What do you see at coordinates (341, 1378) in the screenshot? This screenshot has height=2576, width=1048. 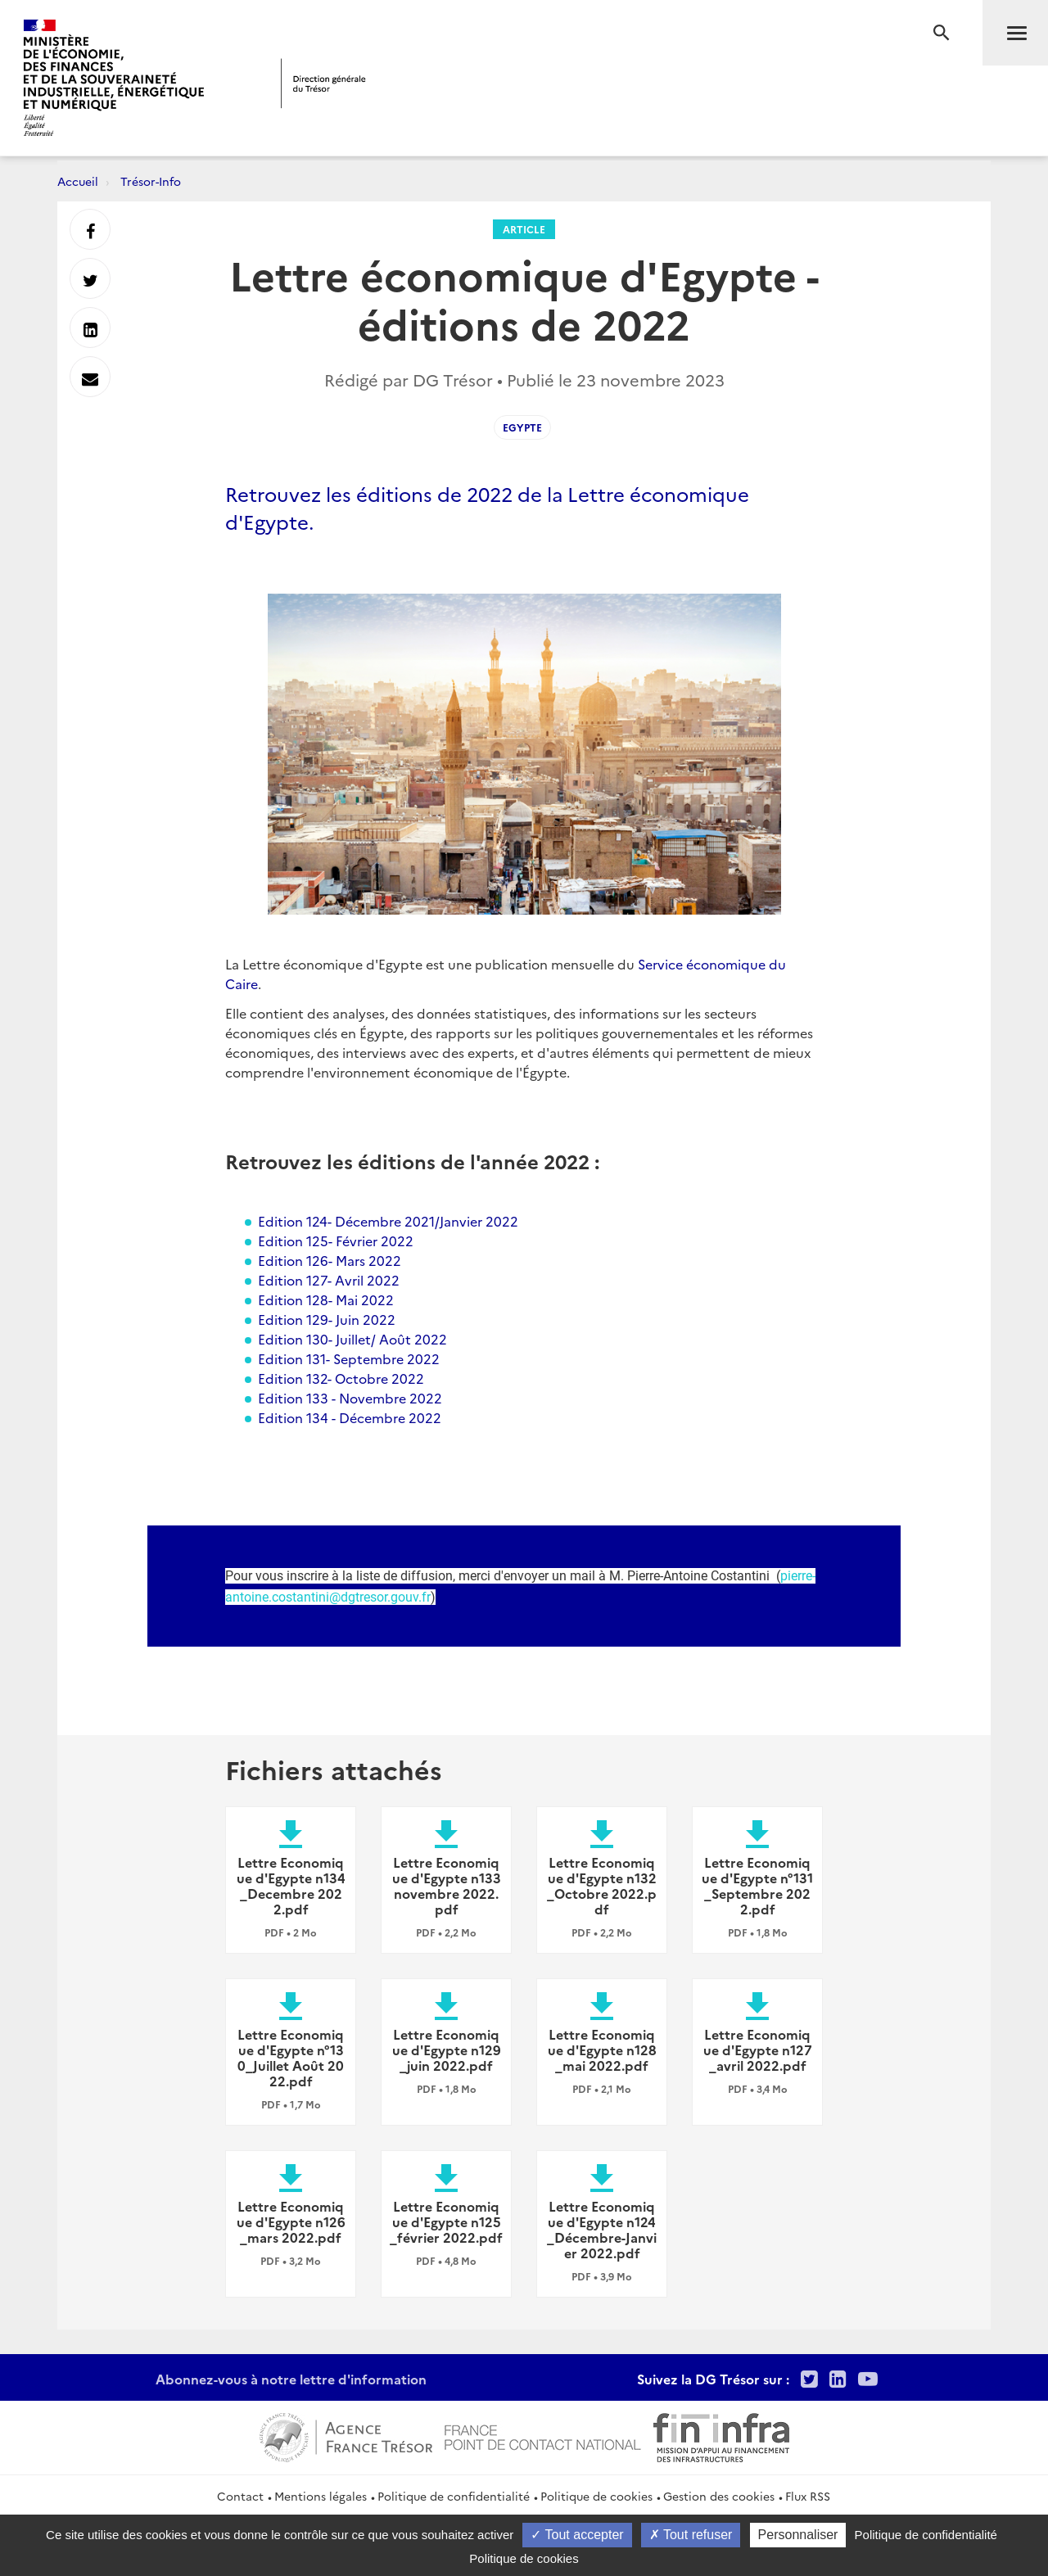 I see `Edition 132- Octobre 2022` at bounding box center [341, 1378].